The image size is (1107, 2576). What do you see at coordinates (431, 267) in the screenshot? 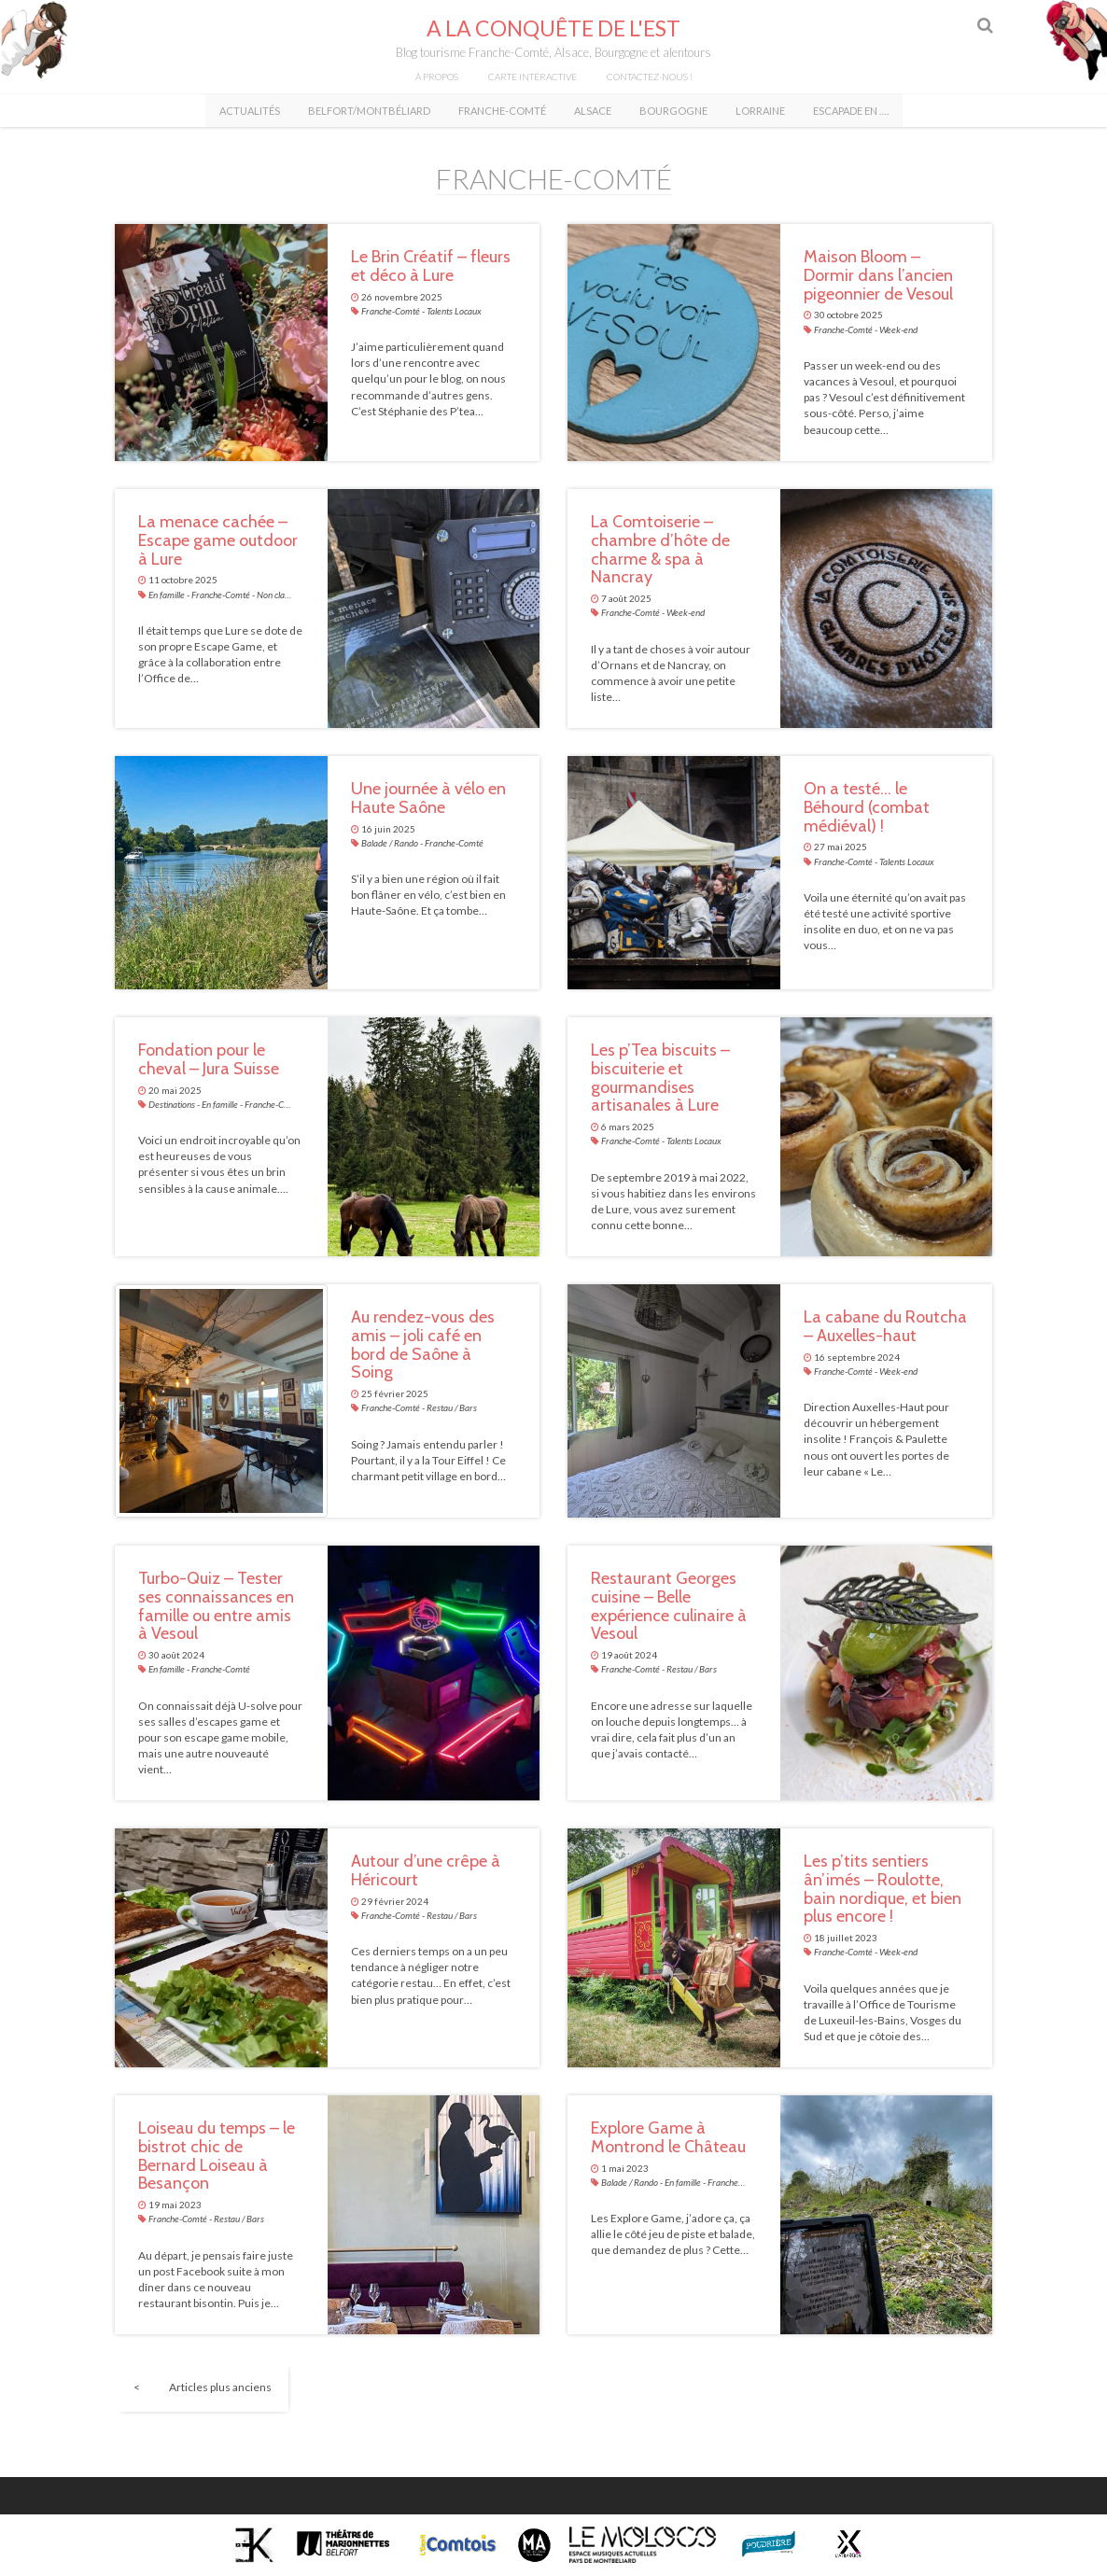
I see `Le Brin Créatif – fleurs et déco à Lure` at bounding box center [431, 267].